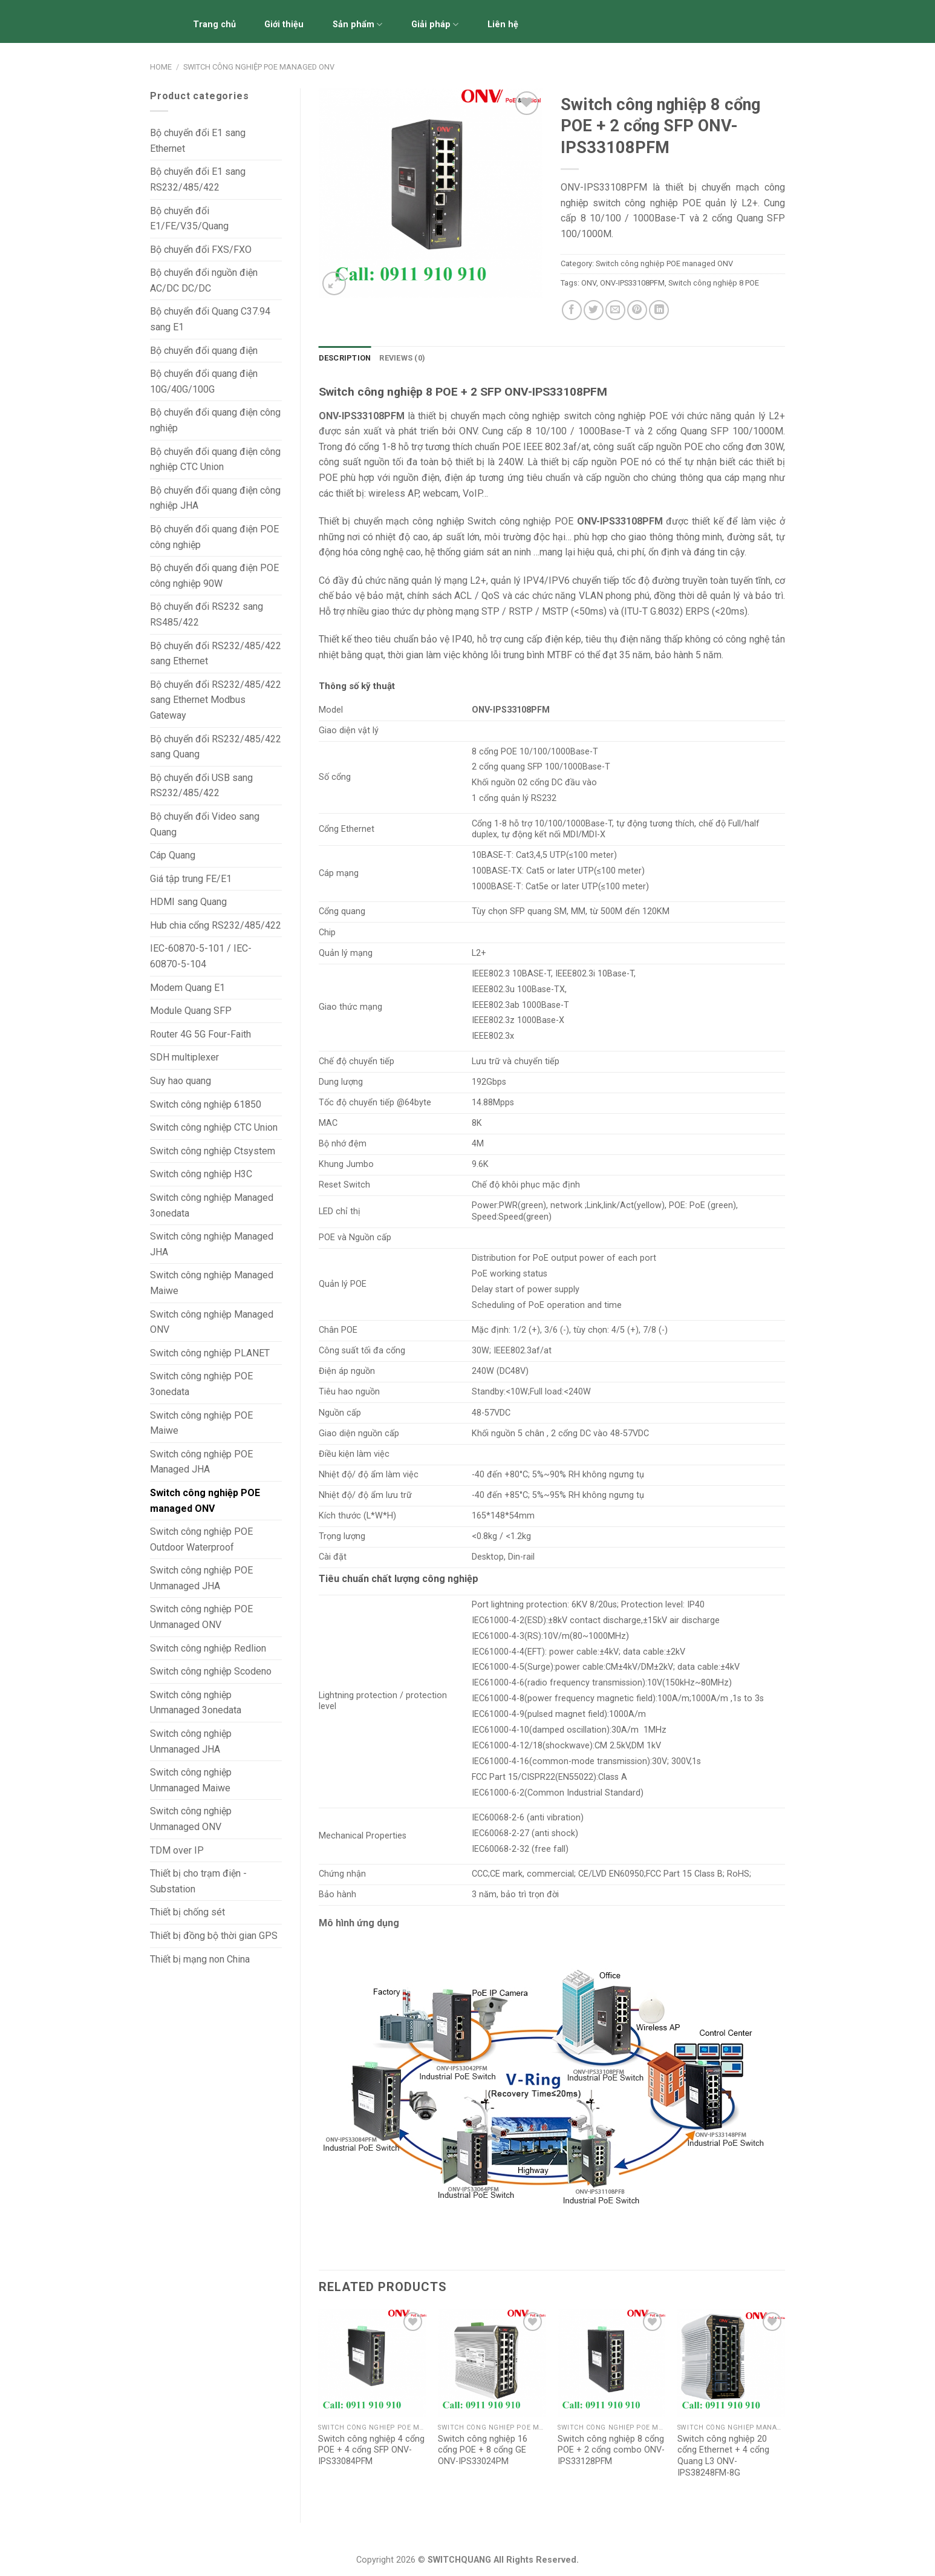 The image size is (935, 2576). Describe the element at coordinates (210, 319) in the screenshot. I see `Bộ chuyển đổi Quang C37.94 sang E1` at that location.